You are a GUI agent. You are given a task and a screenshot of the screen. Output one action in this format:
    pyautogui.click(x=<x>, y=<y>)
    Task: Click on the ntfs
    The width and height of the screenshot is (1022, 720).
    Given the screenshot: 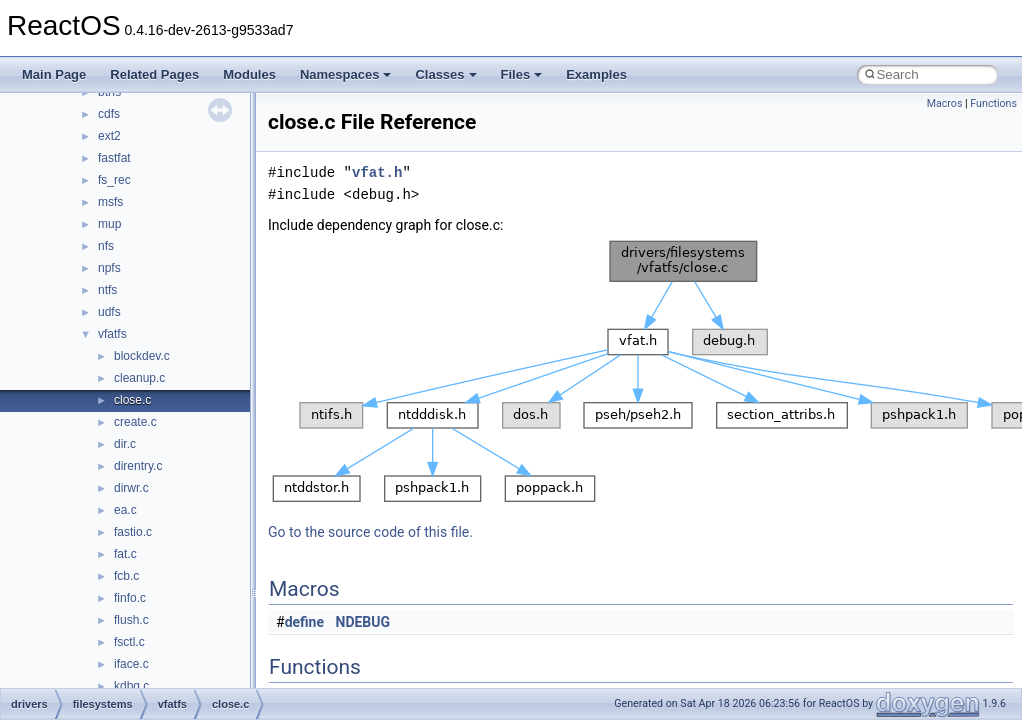 What is the action you would take?
    pyautogui.click(x=107, y=290)
    